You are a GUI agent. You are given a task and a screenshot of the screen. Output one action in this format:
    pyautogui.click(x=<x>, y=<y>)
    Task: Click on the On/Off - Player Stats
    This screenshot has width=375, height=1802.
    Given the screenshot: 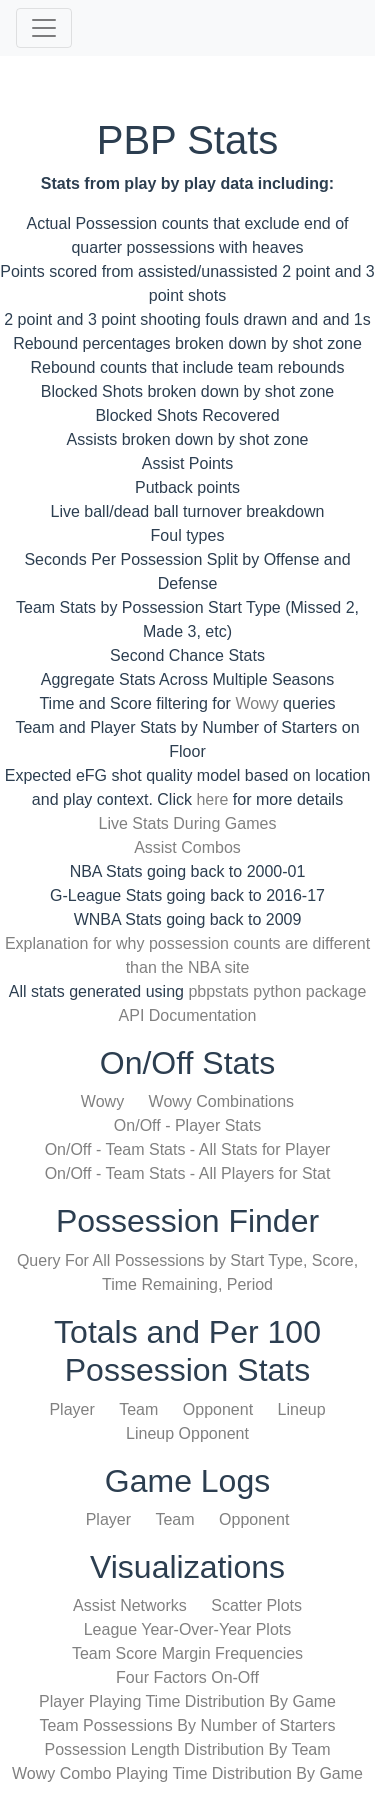 What is the action you would take?
    pyautogui.click(x=187, y=1125)
    